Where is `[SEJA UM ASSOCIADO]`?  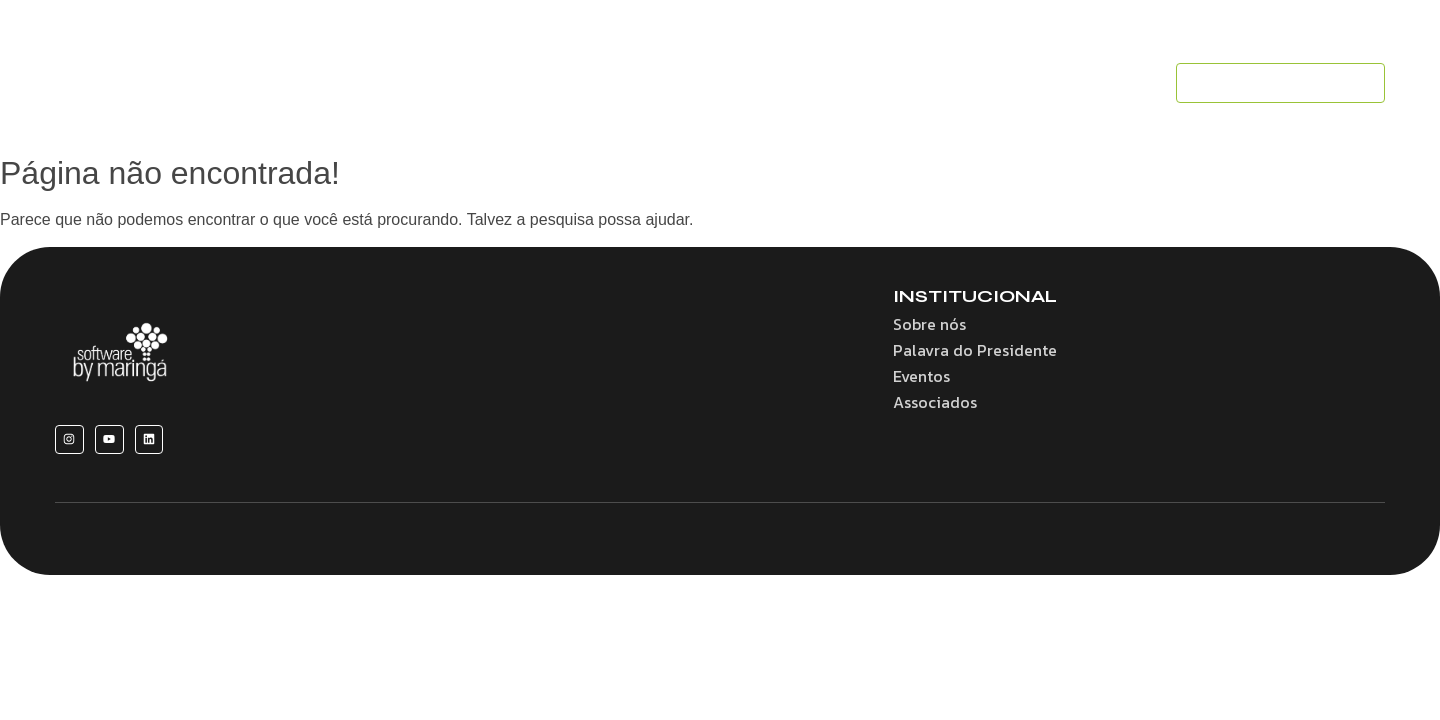 [SEJA UM ASSOCIADO] is located at coordinates (1280, 83).